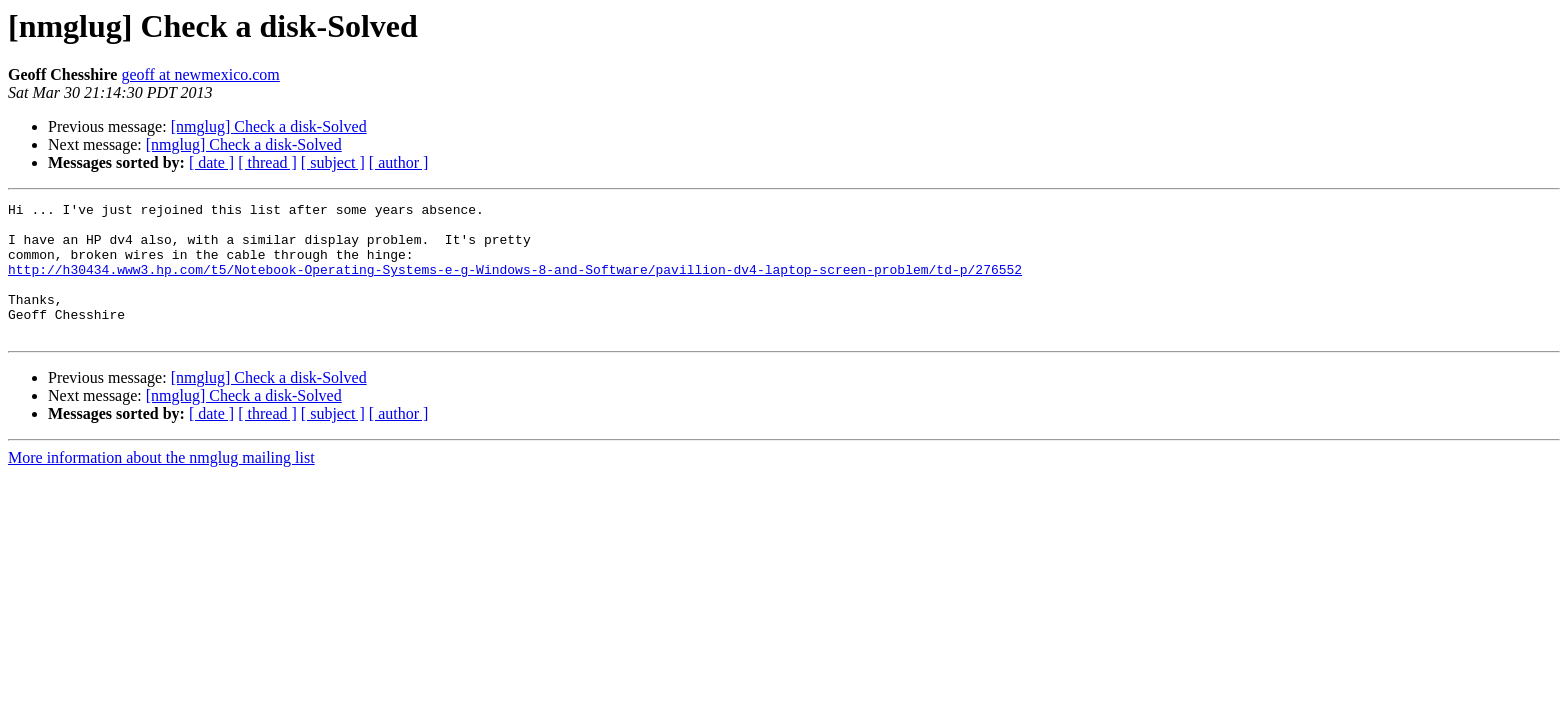 The image size is (1568, 720). I want to click on More information about the nmglug mailing list, so click(161, 484).